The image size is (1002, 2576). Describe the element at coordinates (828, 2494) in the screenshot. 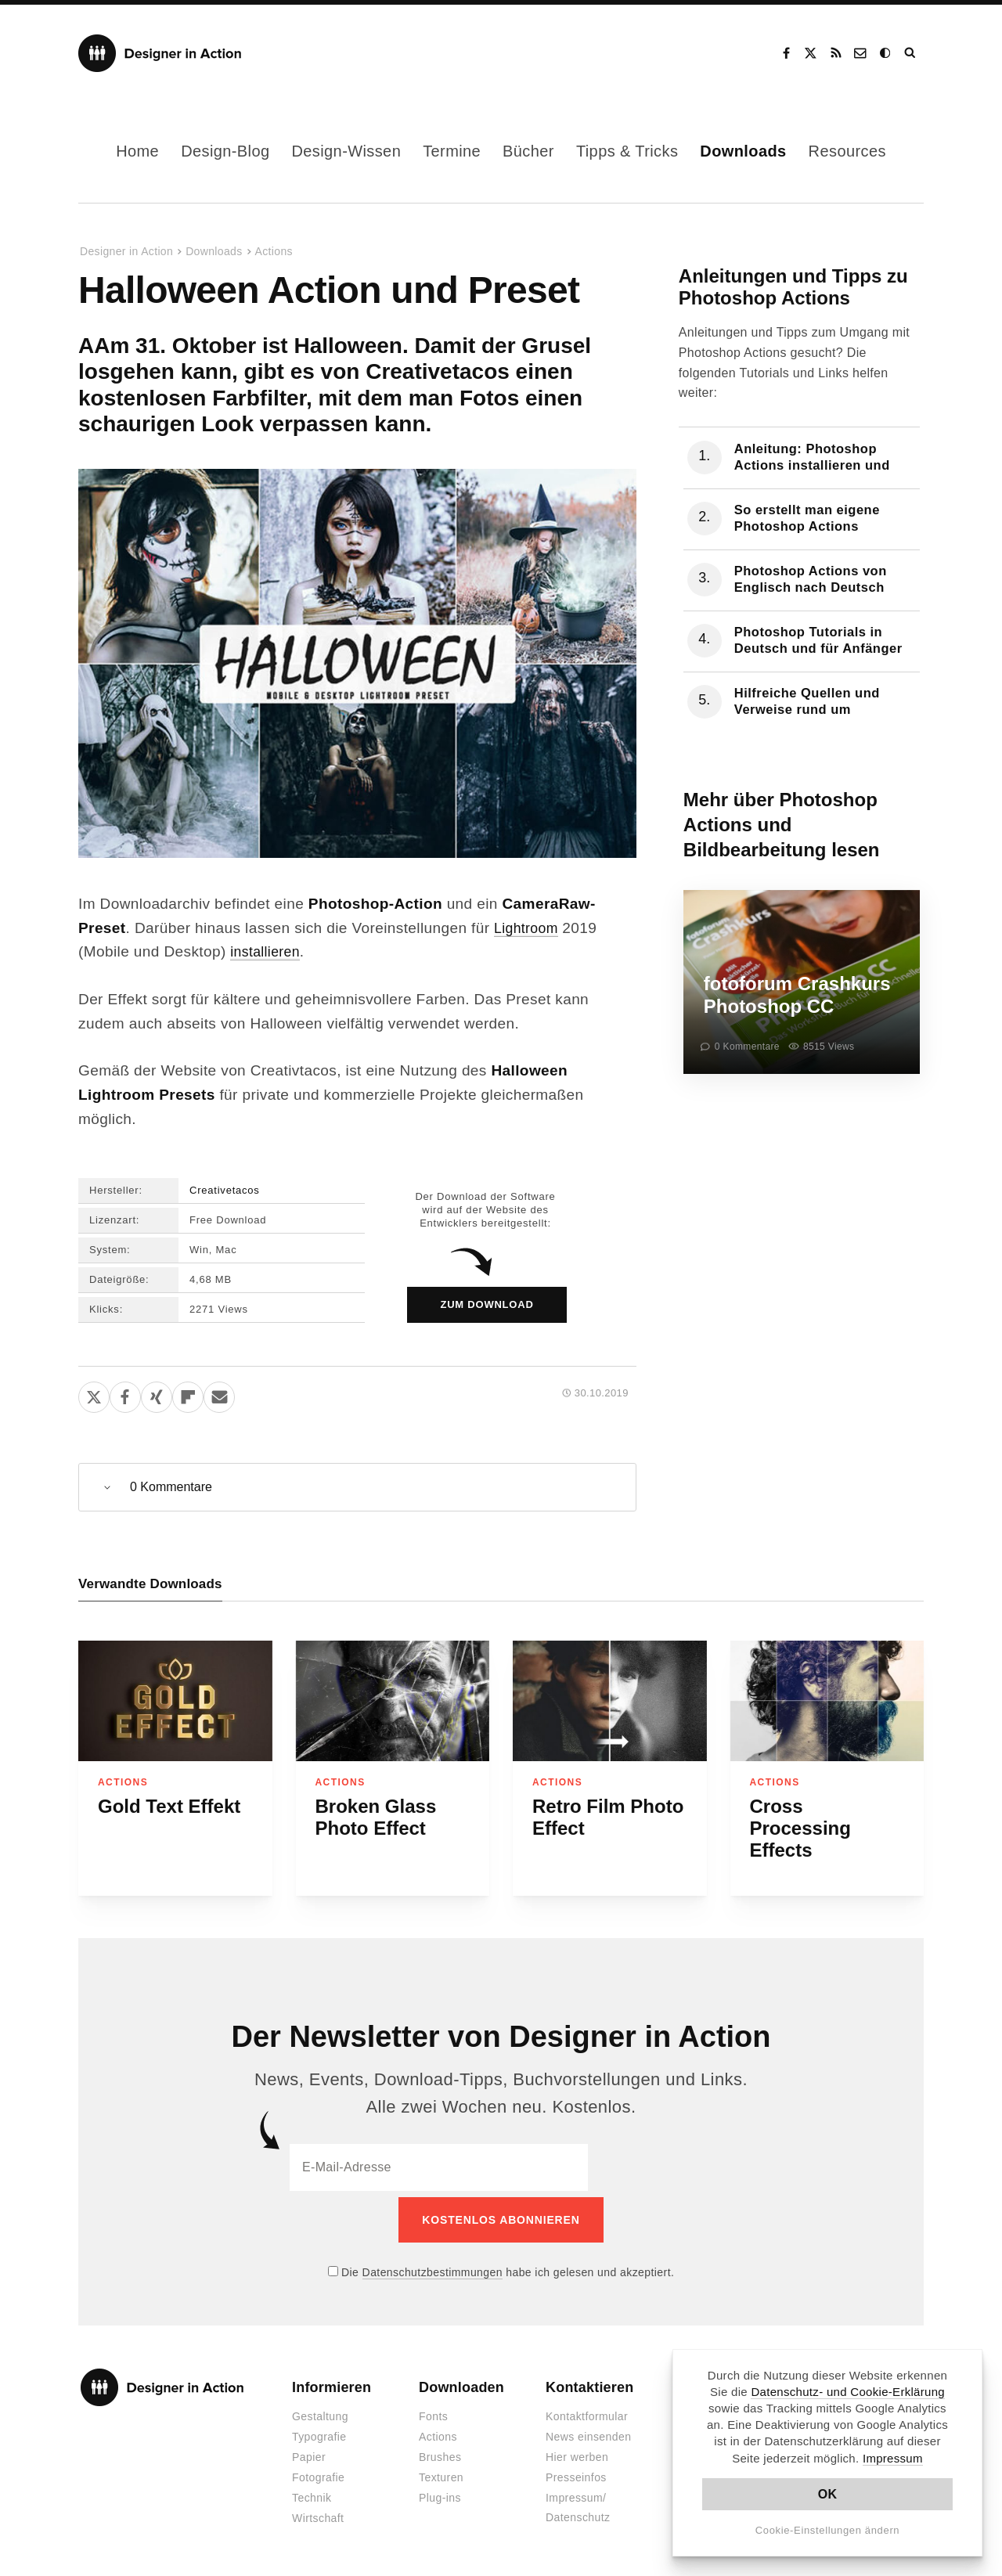

I see `OK` at that location.